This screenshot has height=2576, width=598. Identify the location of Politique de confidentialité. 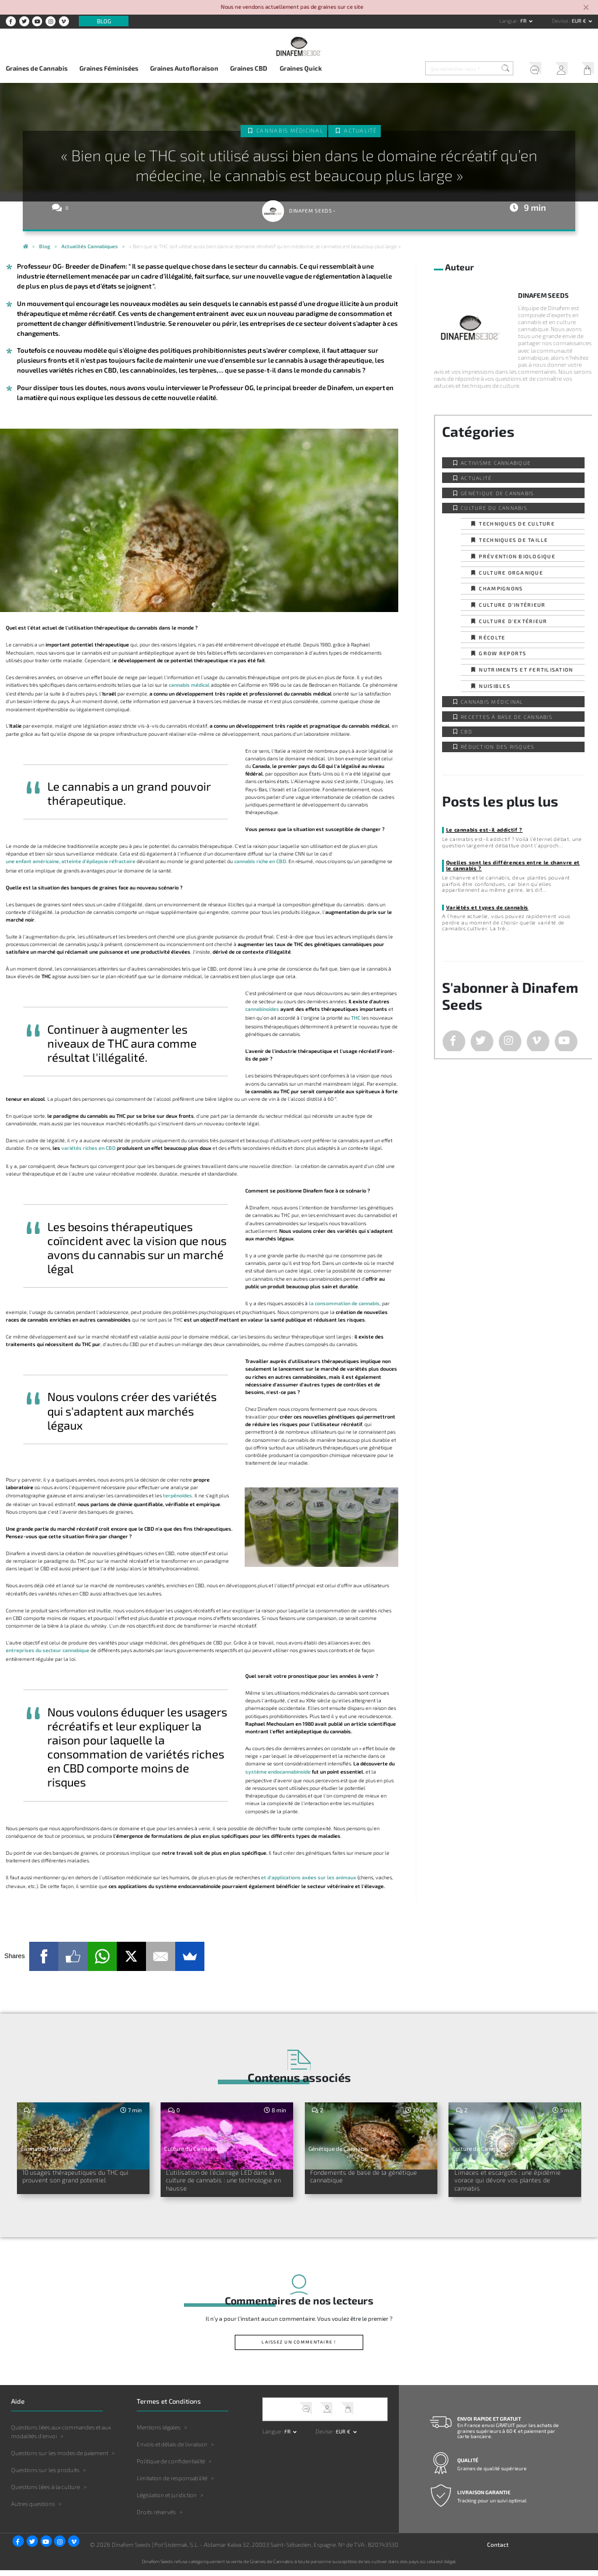
(171, 2466).